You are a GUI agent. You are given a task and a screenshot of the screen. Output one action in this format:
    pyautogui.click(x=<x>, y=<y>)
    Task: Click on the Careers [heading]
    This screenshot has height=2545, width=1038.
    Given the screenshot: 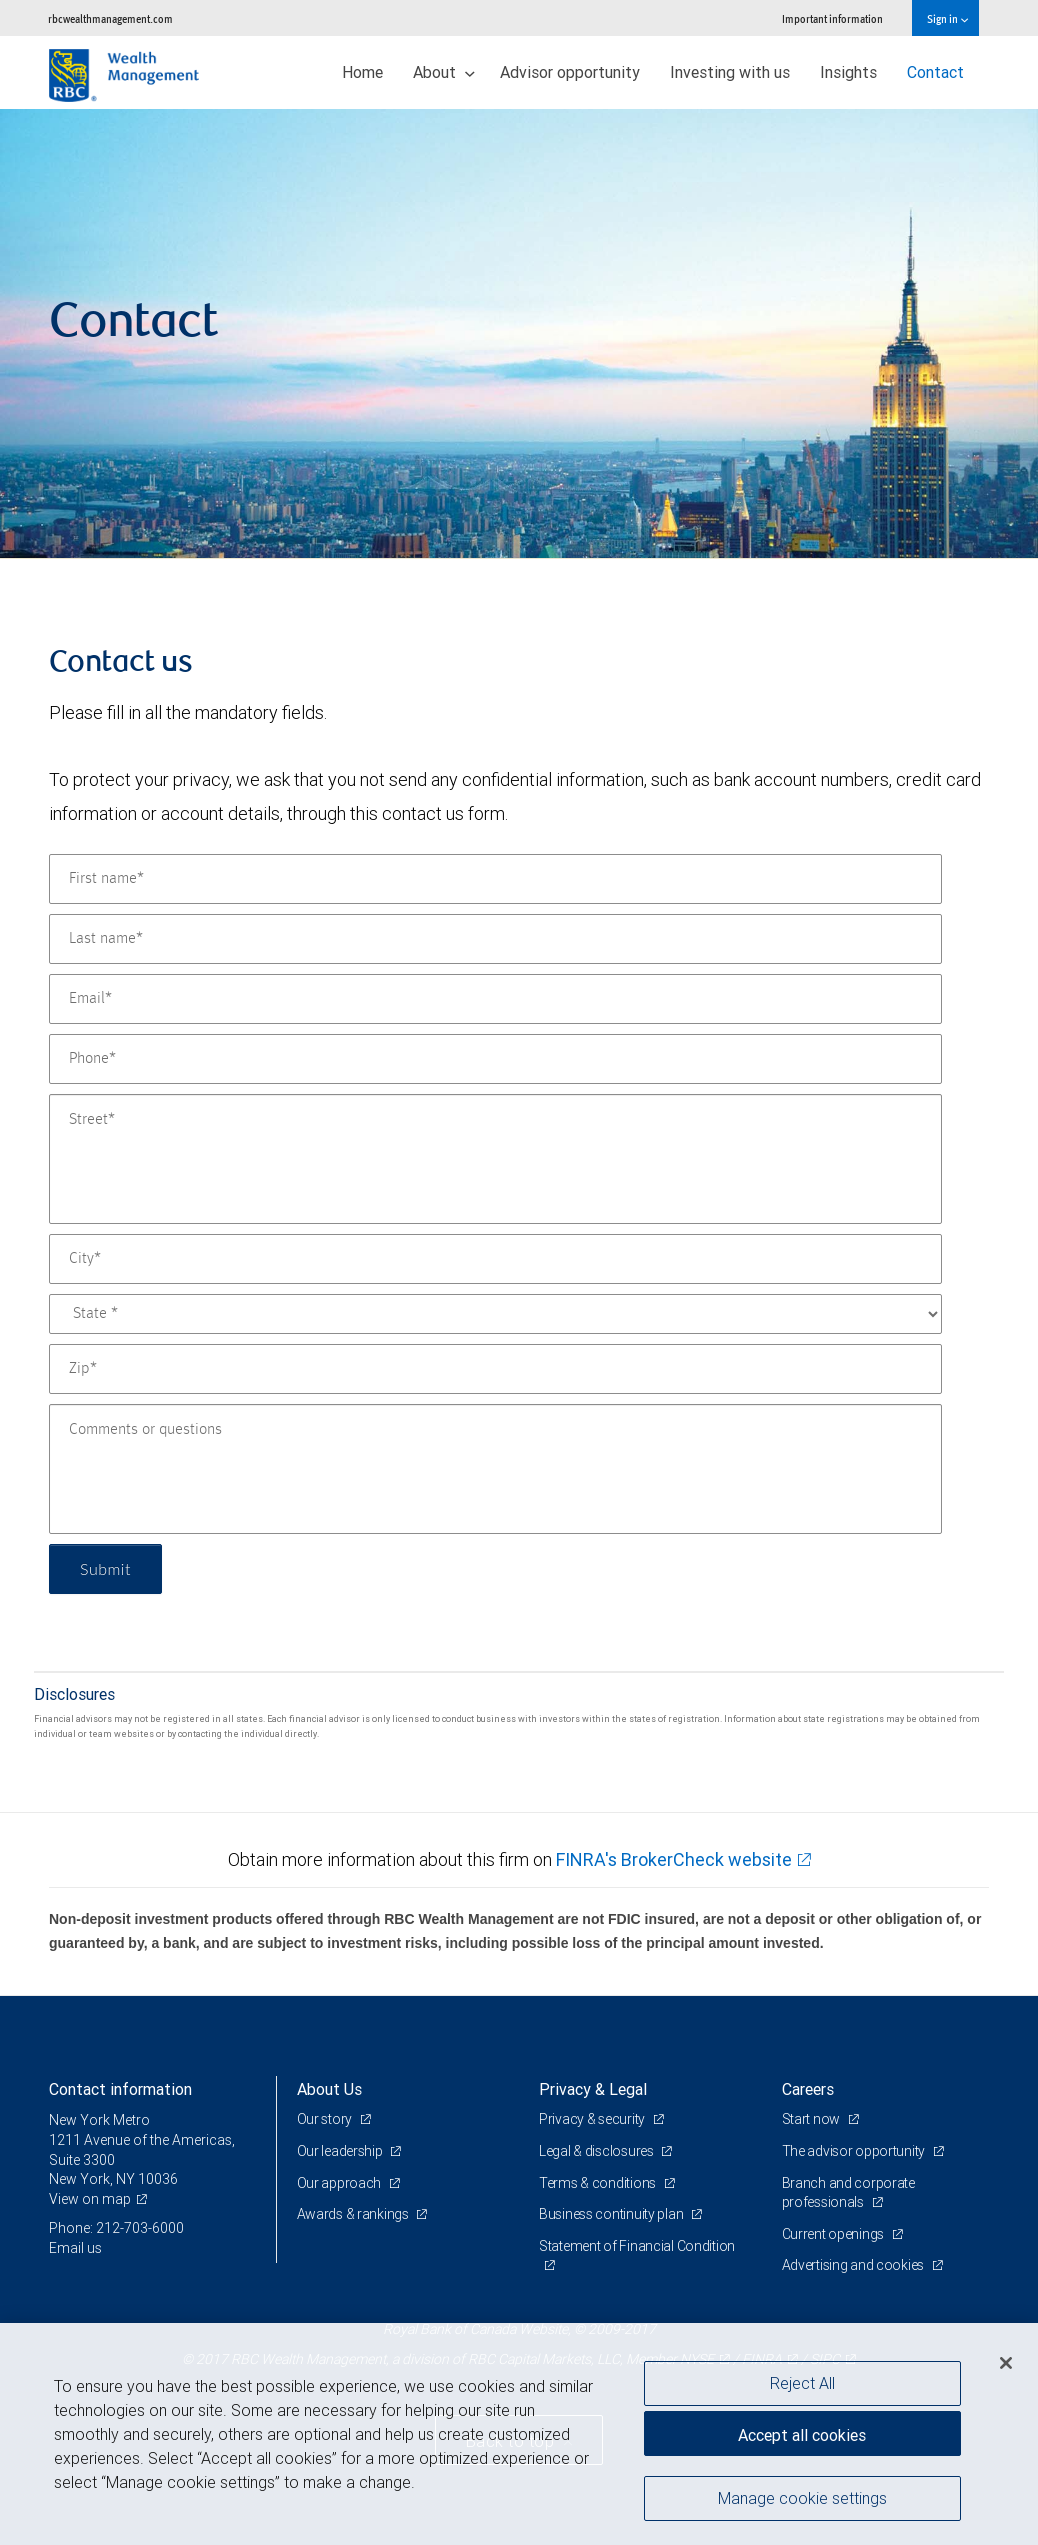 What is the action you would take?
    pyautogui.click(x=808, y=2089)
    